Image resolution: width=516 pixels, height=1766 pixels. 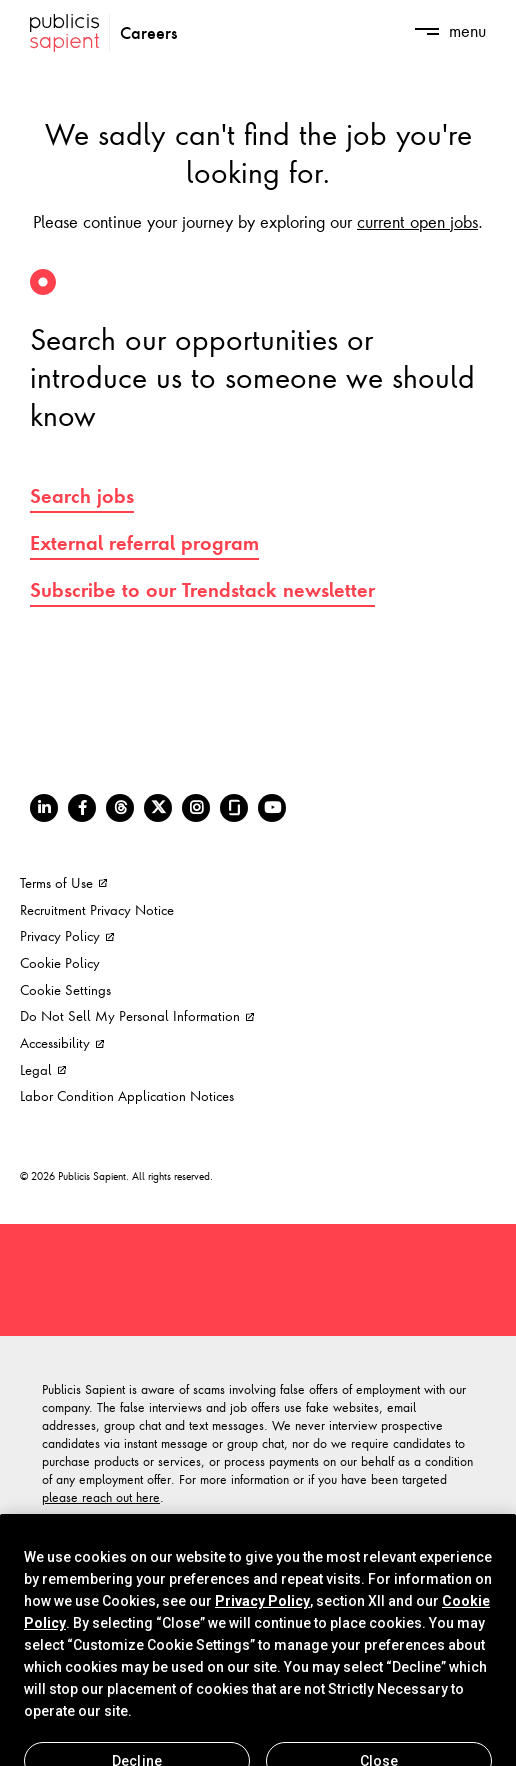 I want to click on Subscribe to our Trendstack newsletter, so click(x=202, y=590).